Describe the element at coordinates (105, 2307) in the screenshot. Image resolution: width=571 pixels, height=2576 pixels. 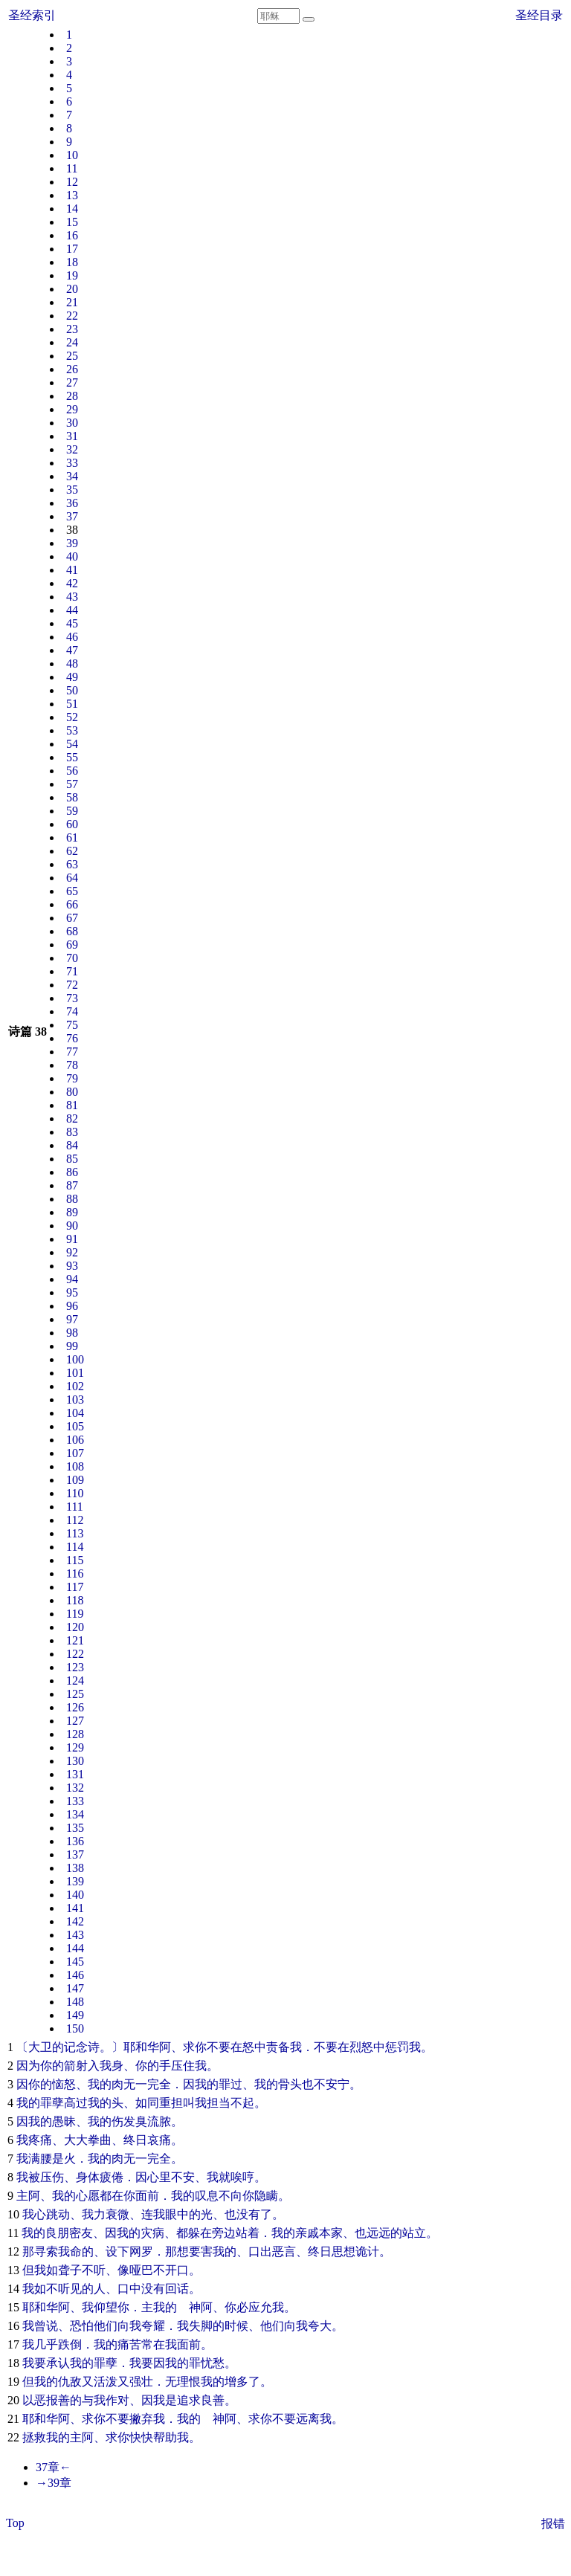
I see `仰望` at that location.